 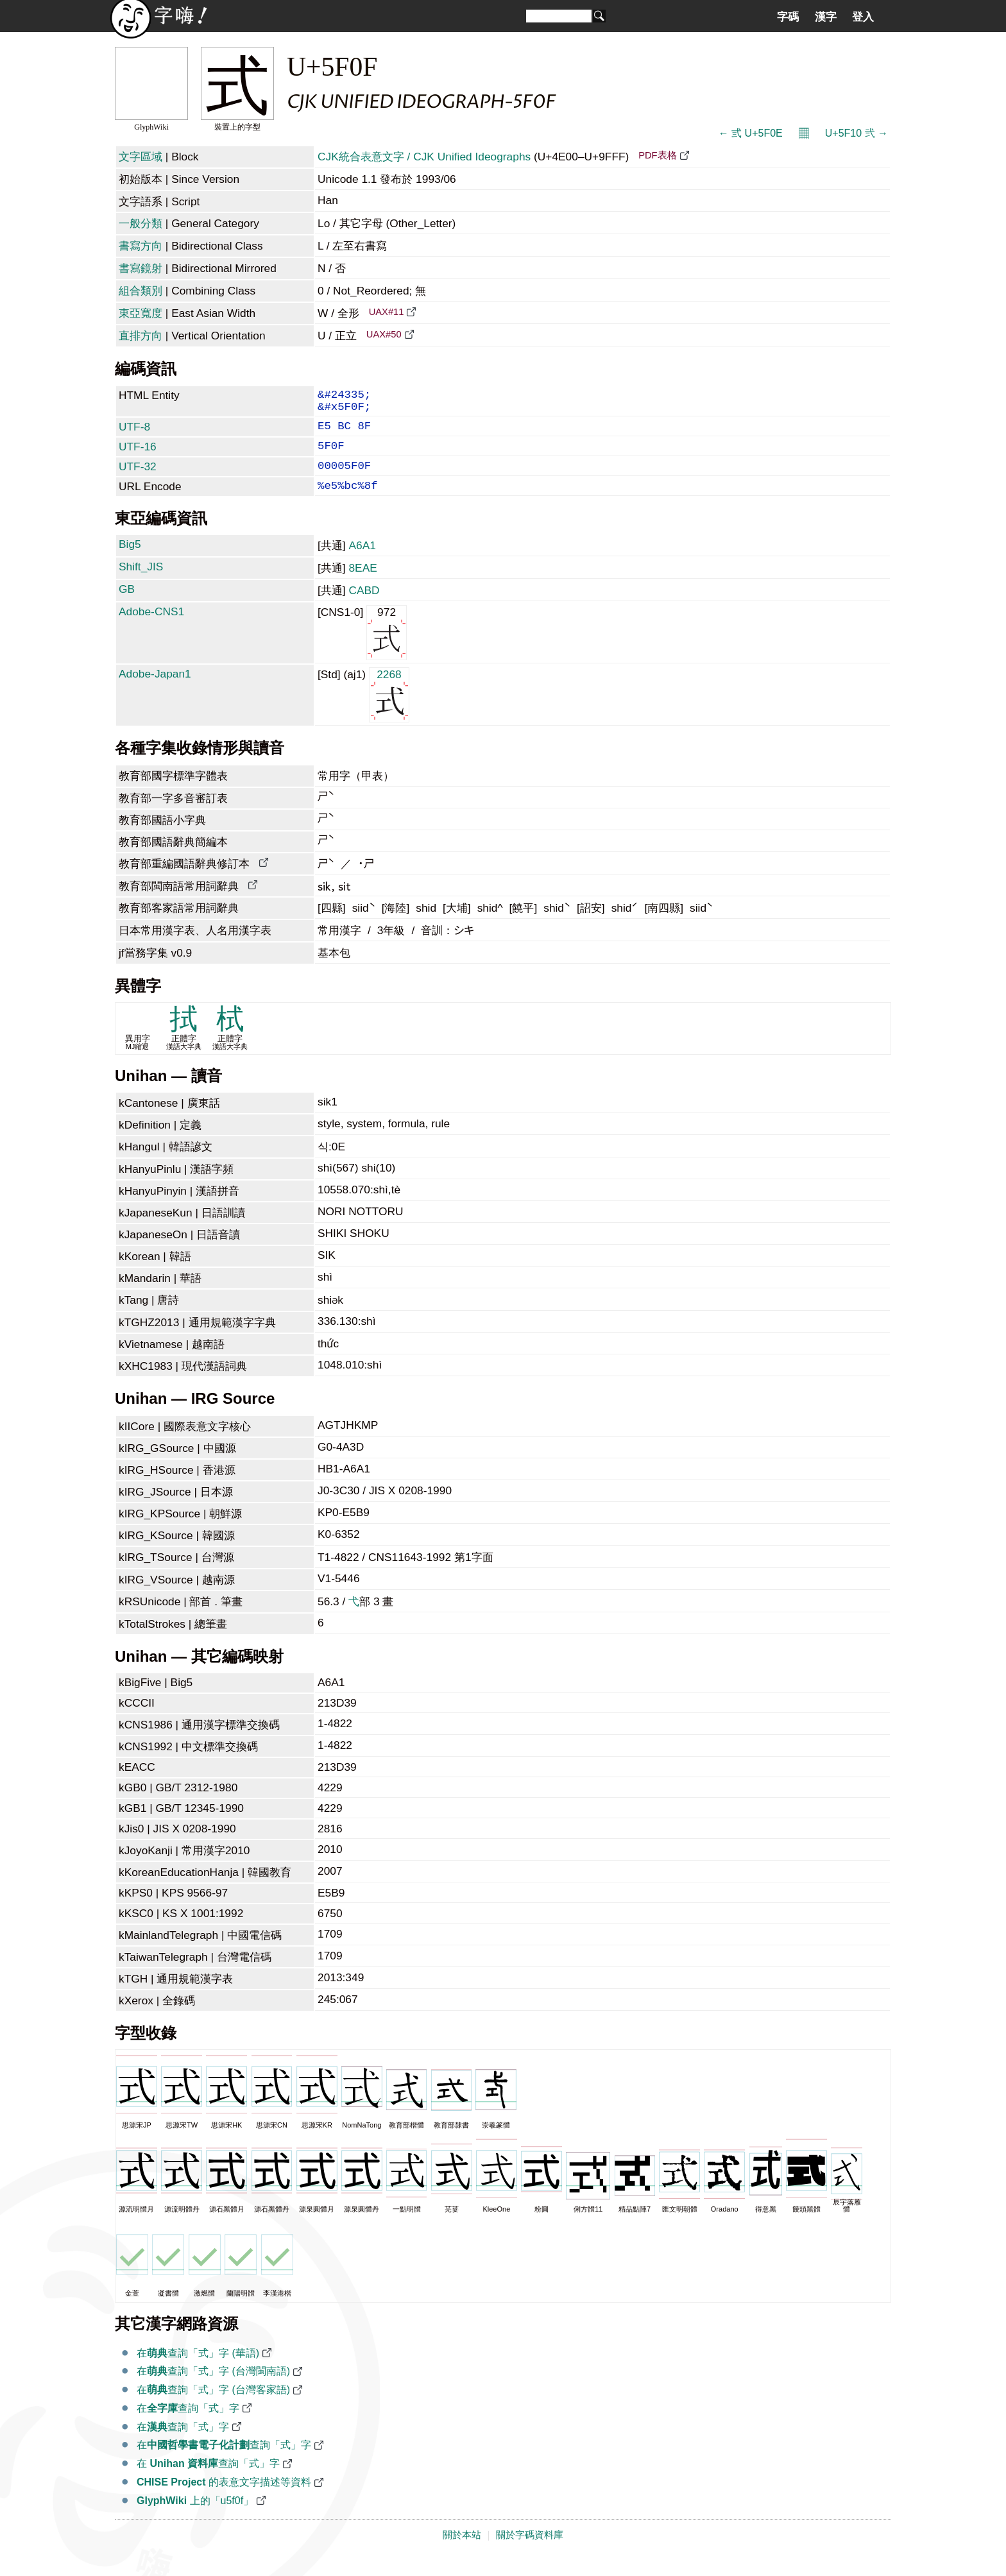 I want to click on 東亞寬度, so click(x=140, y=313).